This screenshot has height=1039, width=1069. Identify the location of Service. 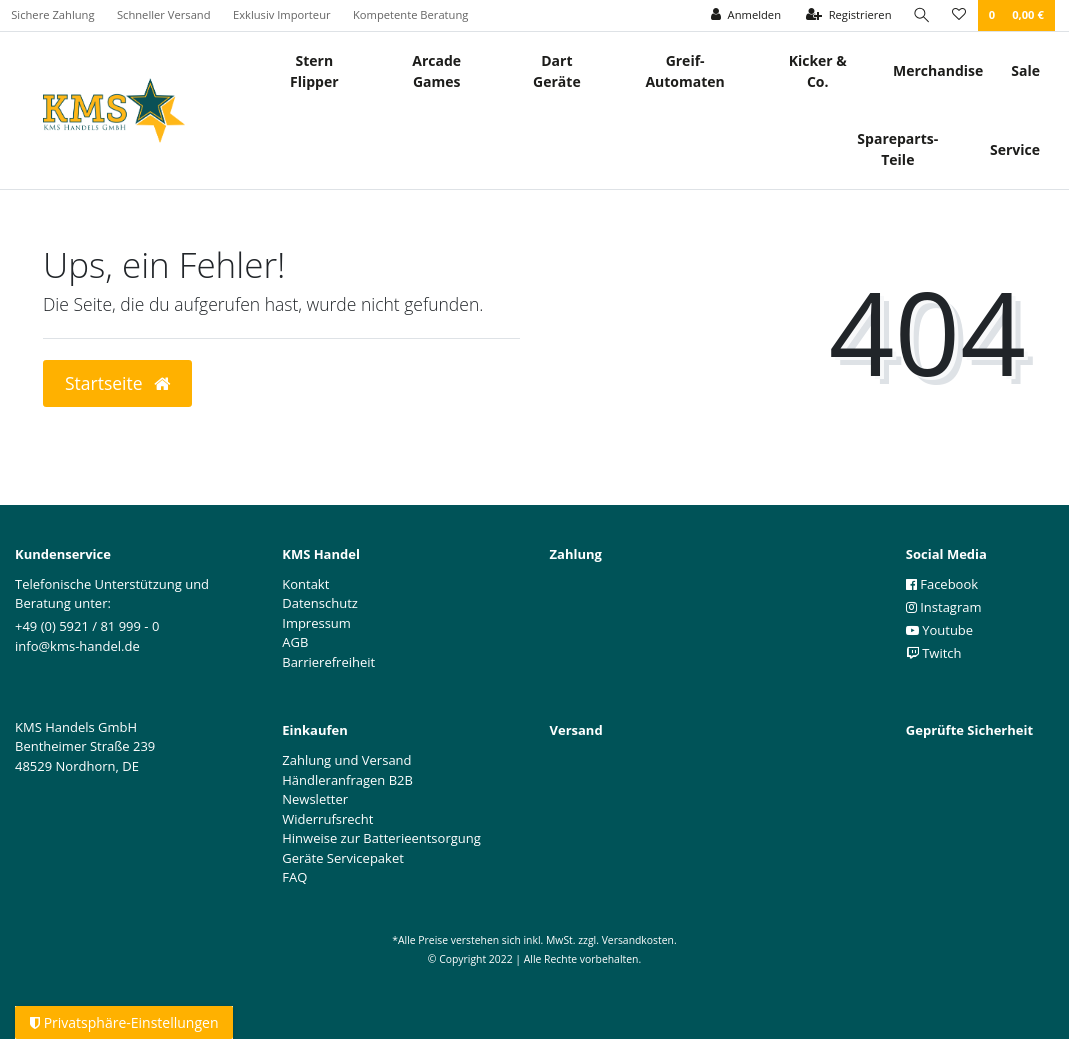
(1015, 149).